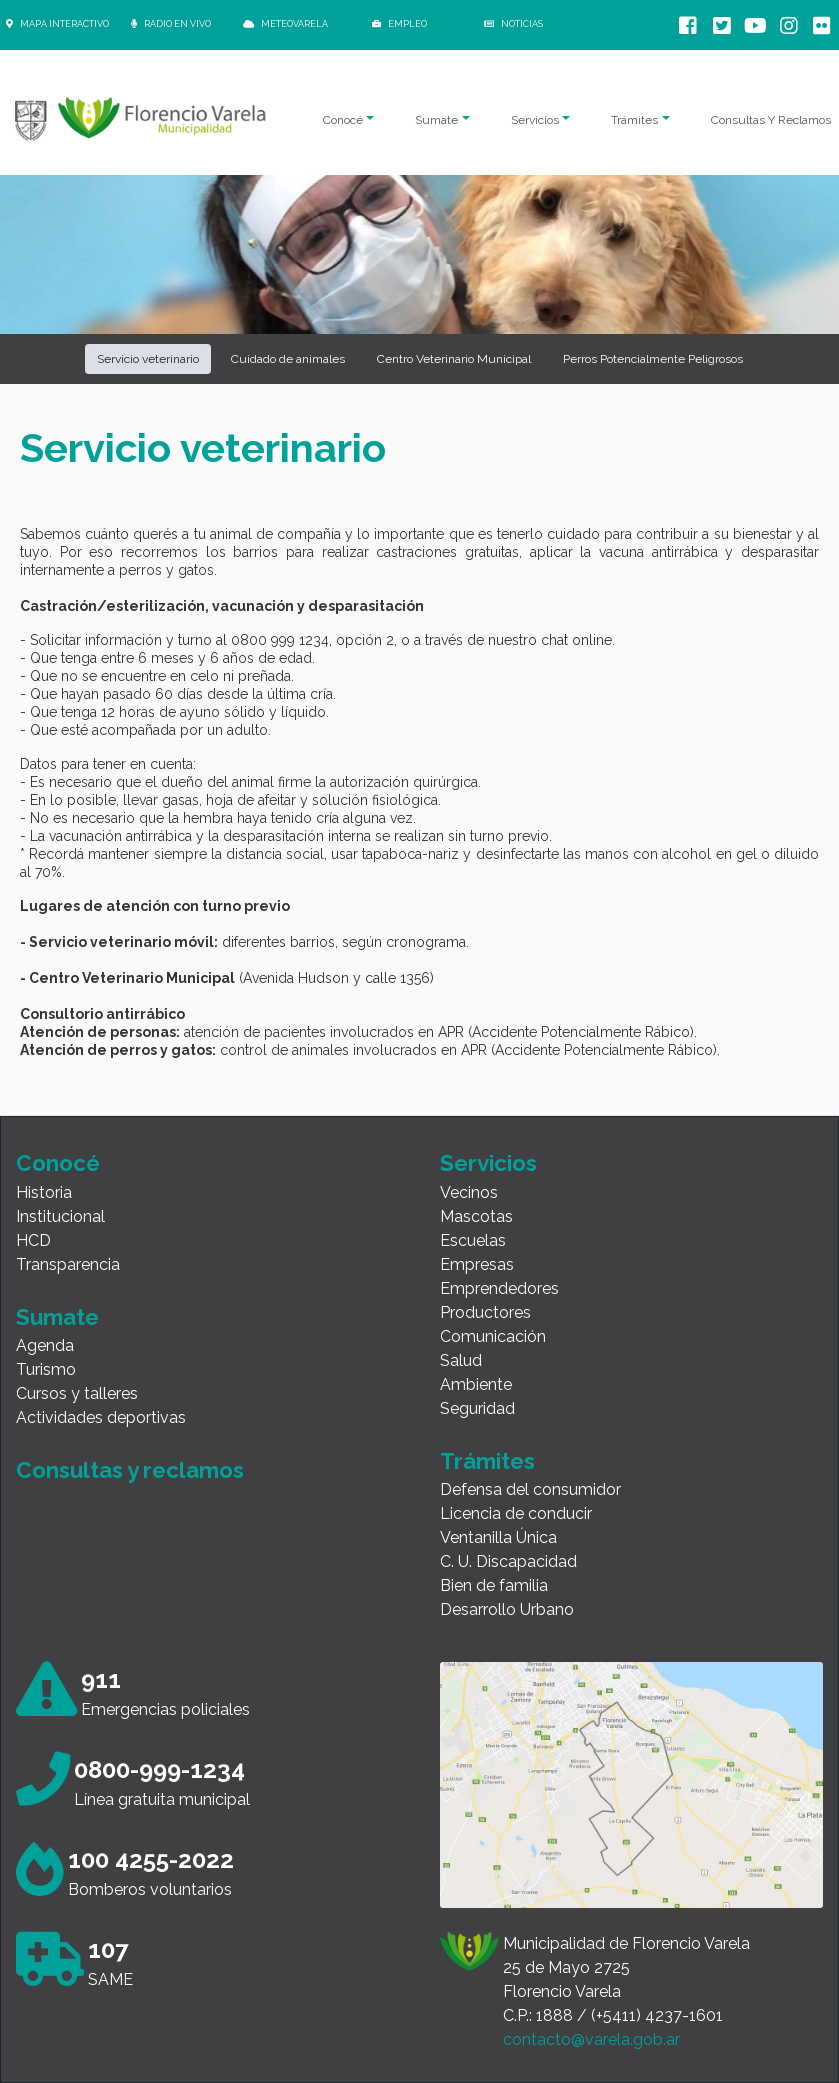  What do you see at coordinates (477, 1408) in the screenshot?
I see `Seguridad` at bounding box center [477, 1408].